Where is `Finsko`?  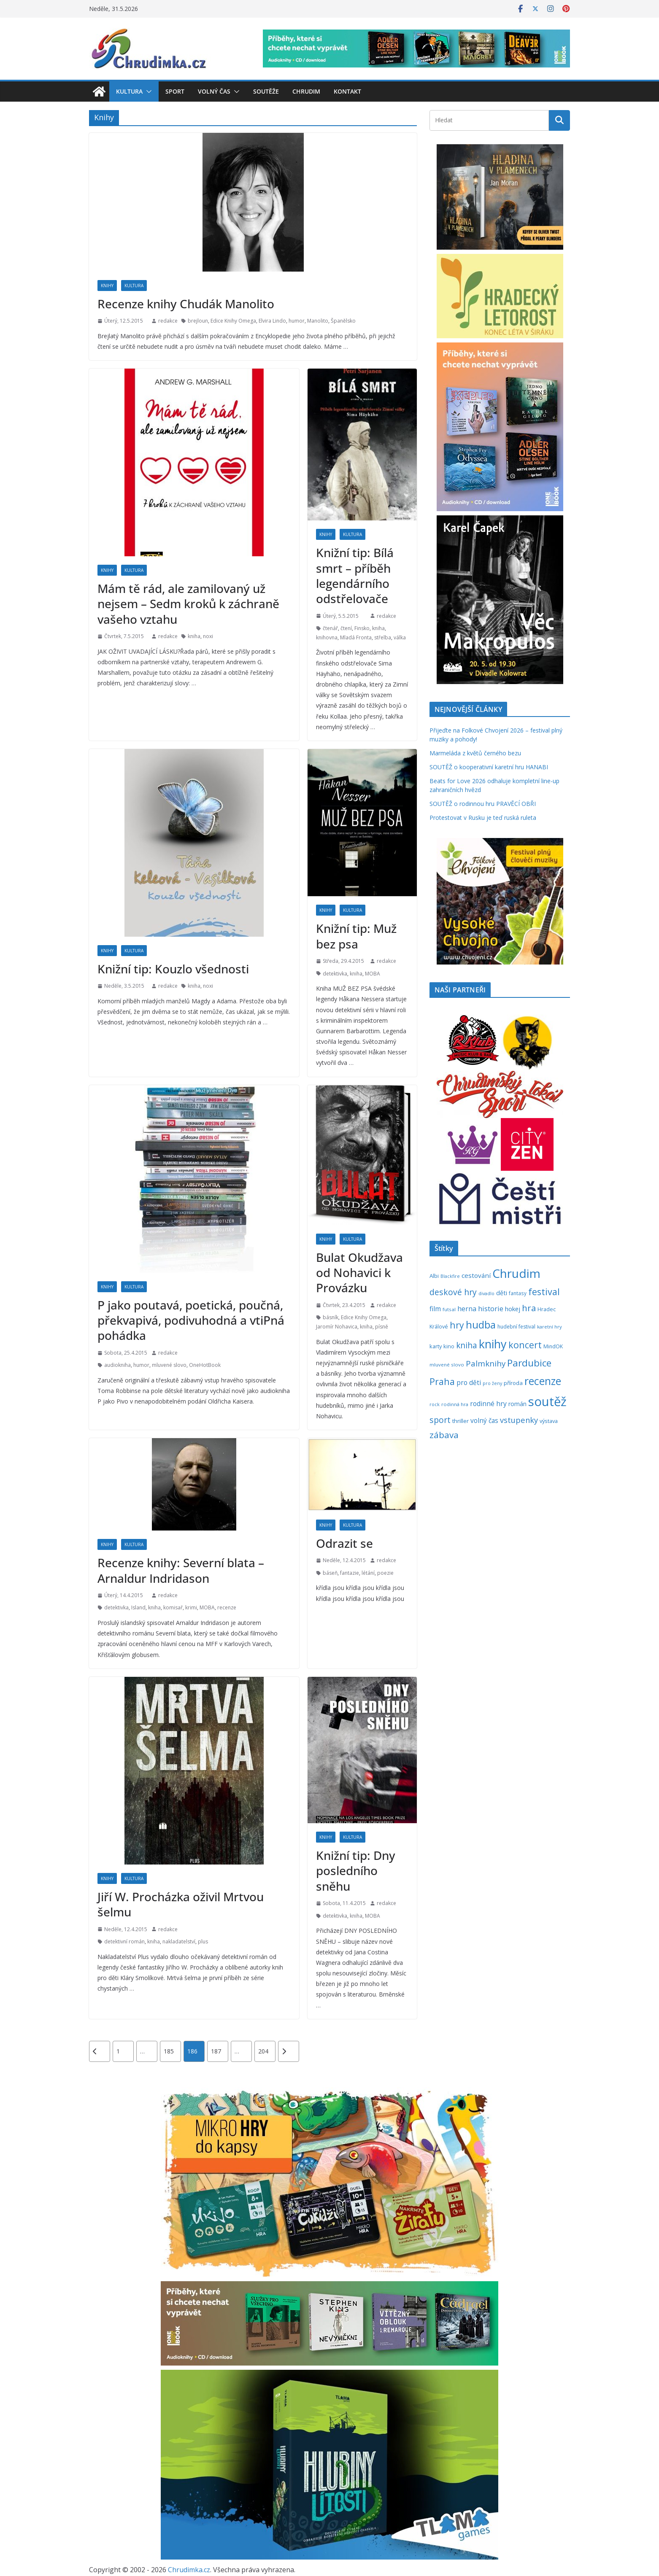
Finsko is located at coordinates (362, 628).